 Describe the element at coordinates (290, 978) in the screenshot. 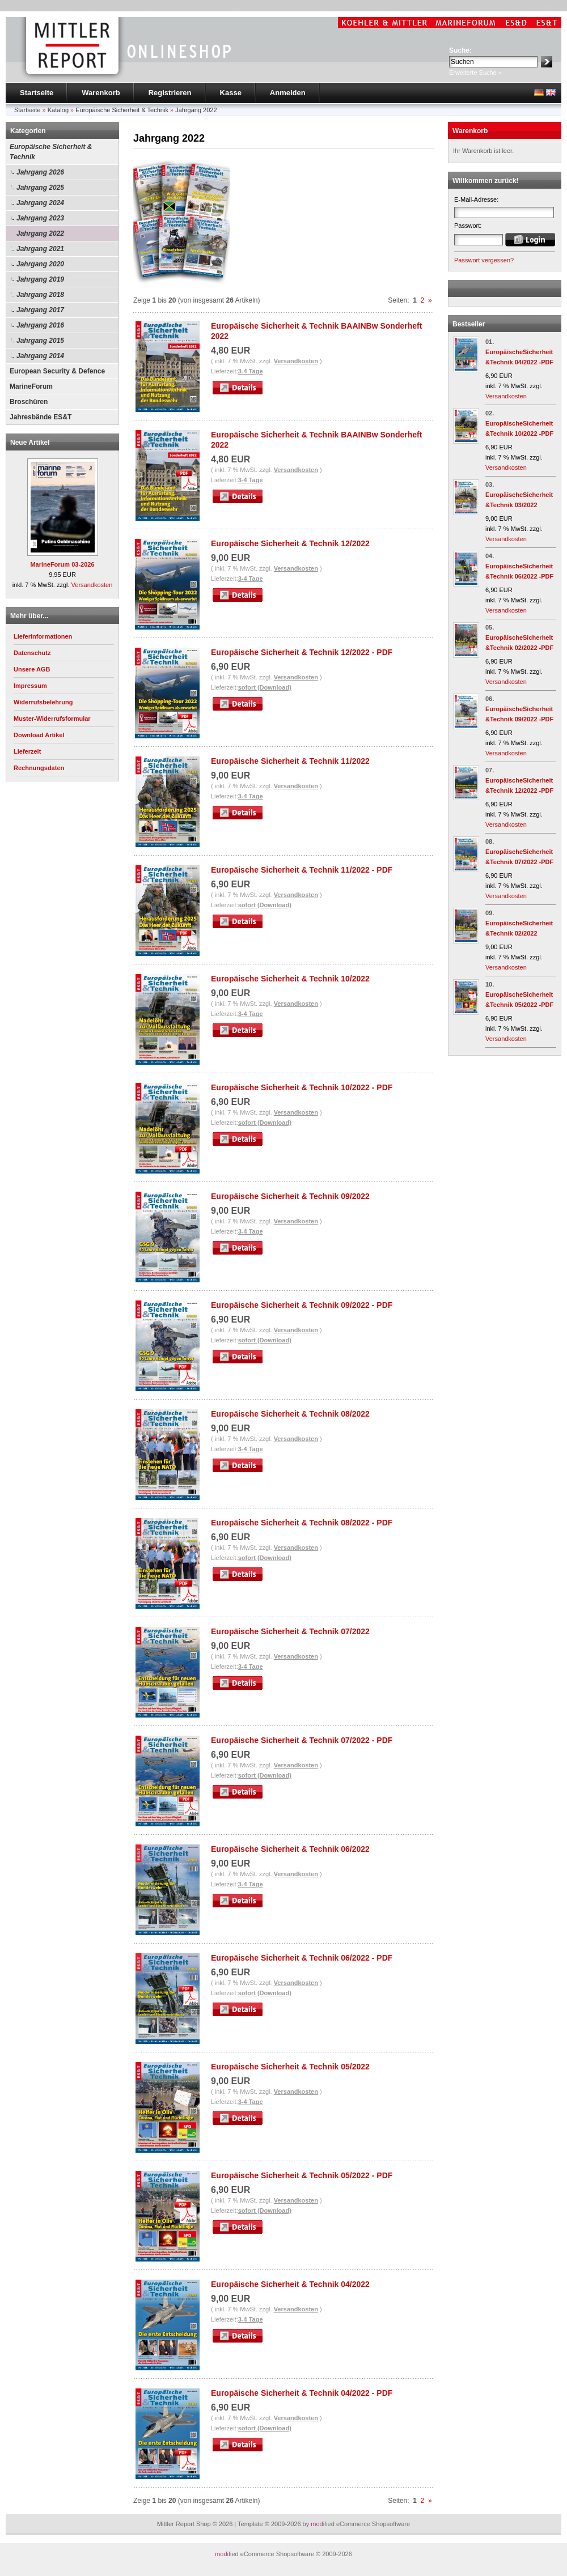

I see `Europäische Sicherheit & Technik 10/2022` at that location.